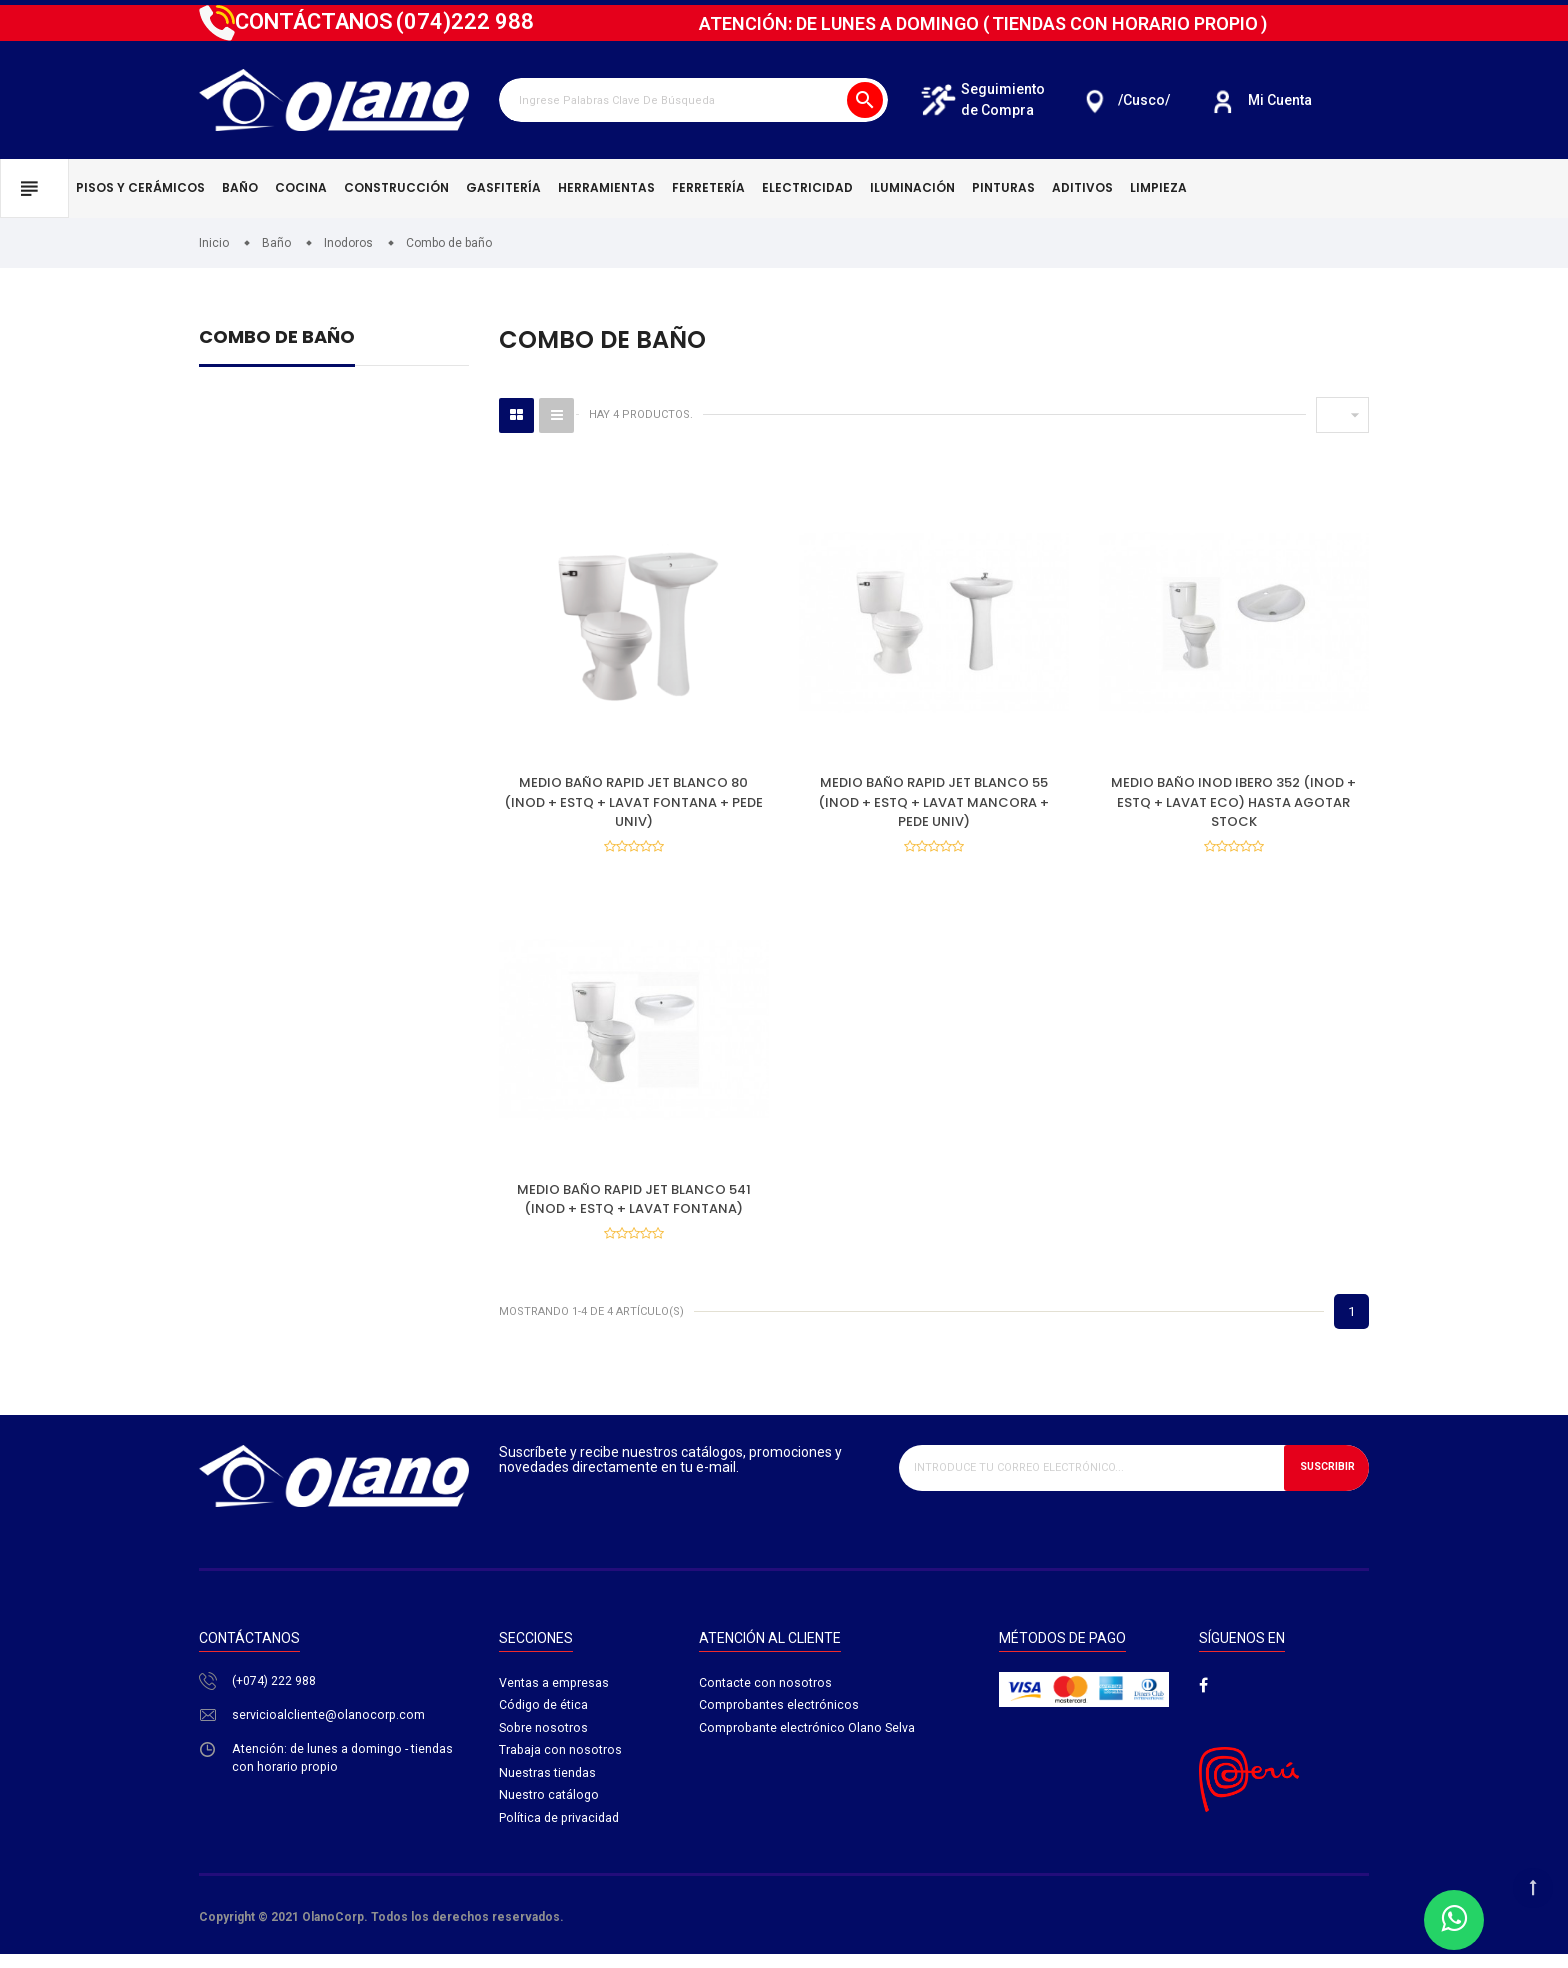 Image resolution: width=1568 pixels, height=1968 pixels. What do you see at coordinates (912, 187) in the screenshot?
I see `Iluminación` at bounding box center [912, 187].